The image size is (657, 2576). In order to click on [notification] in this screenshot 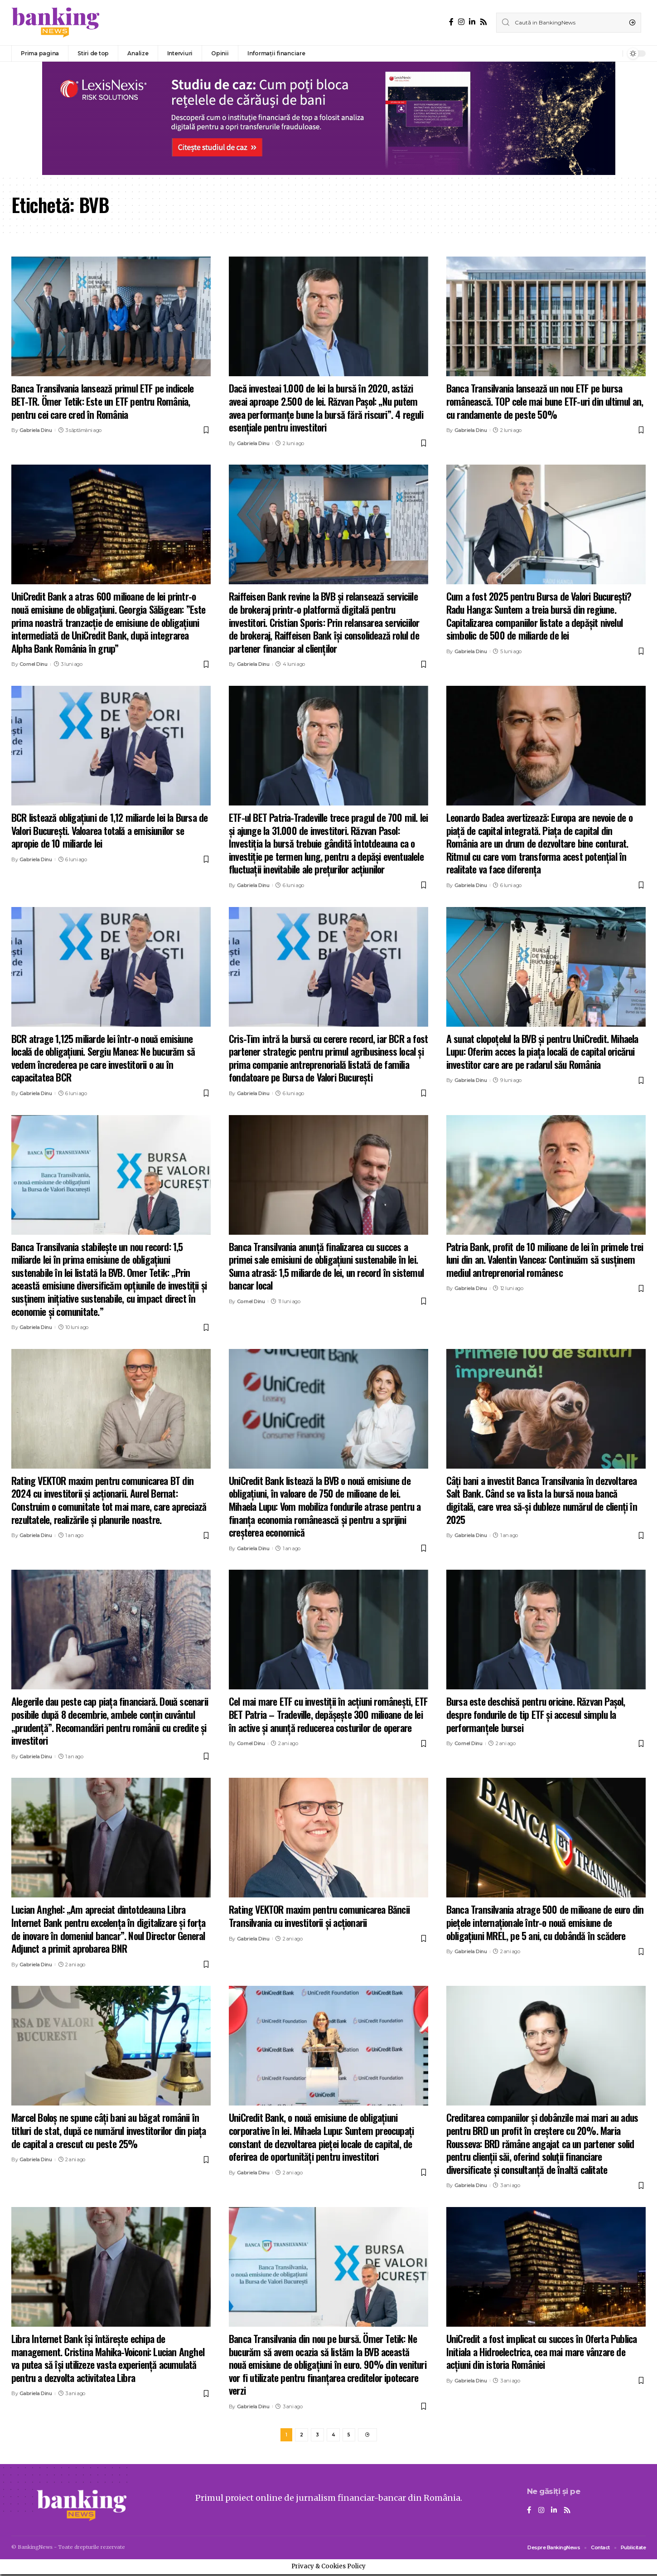, I will do `click(613, 53)`.